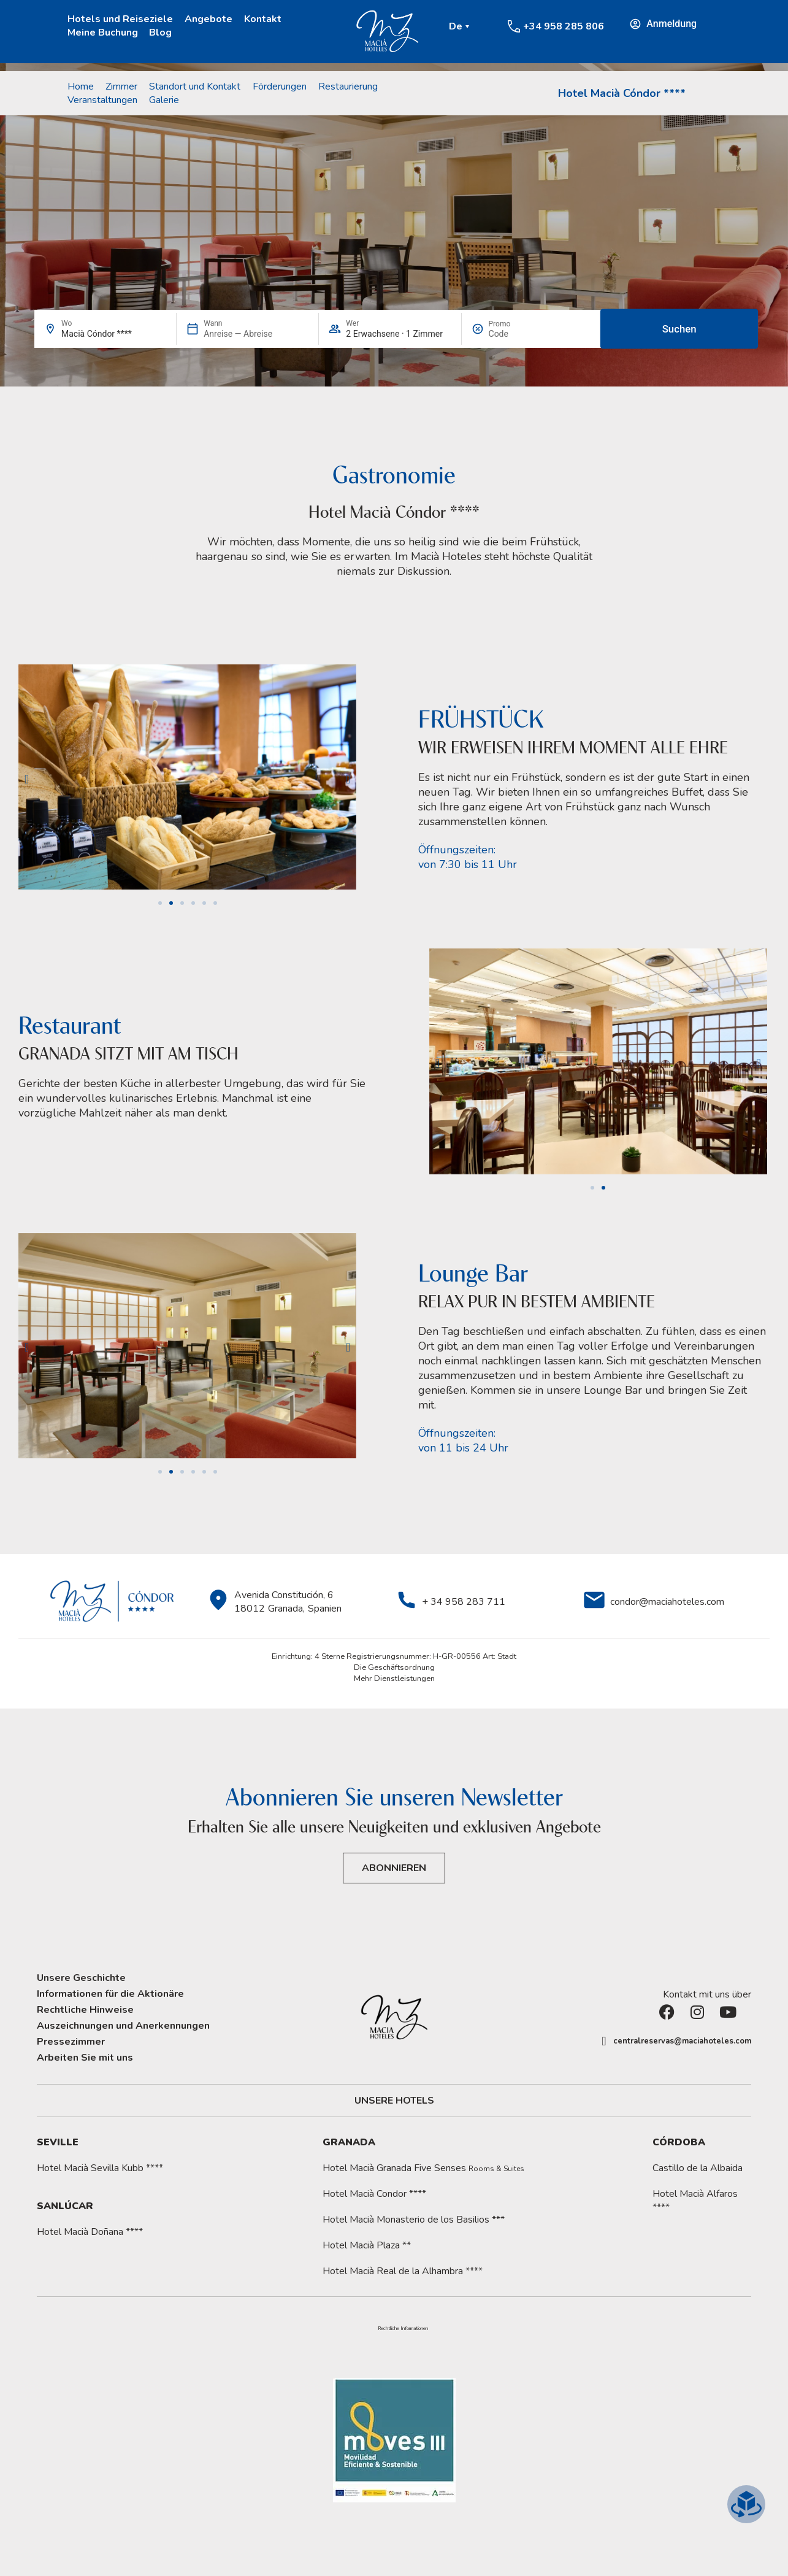 The image size is (788, 2576). What do you see at coordinates (374, 2194) in the screenshot?
I see `Hotel Macià Condor ****` at bounding box center [374, 2194].